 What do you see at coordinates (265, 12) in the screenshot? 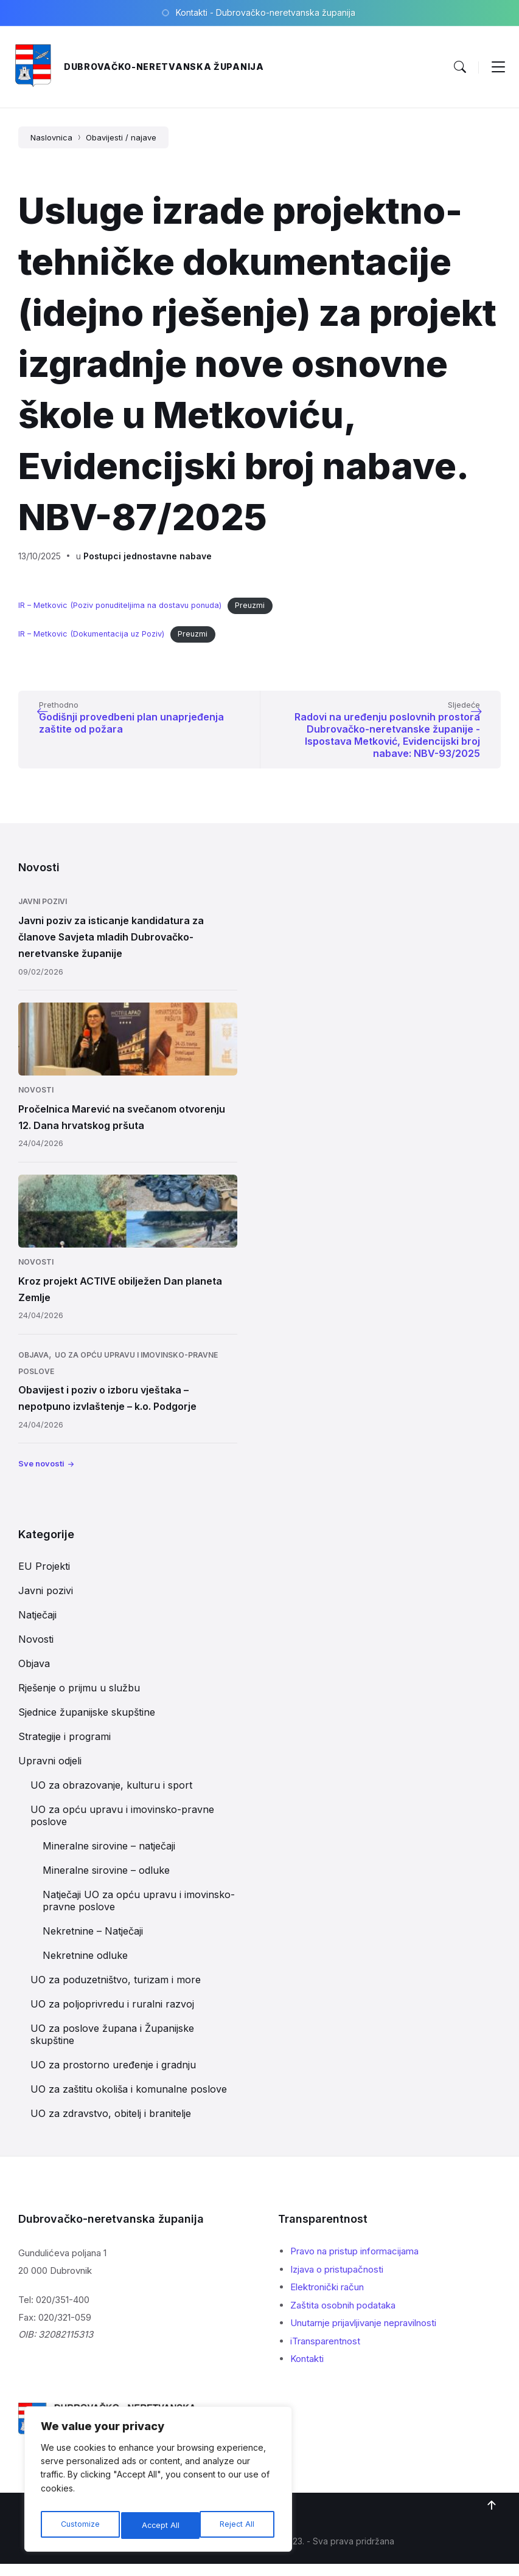
I see `Kontakti - Dubrovačko-neretvanska županija` at bounding box center [265, 12].